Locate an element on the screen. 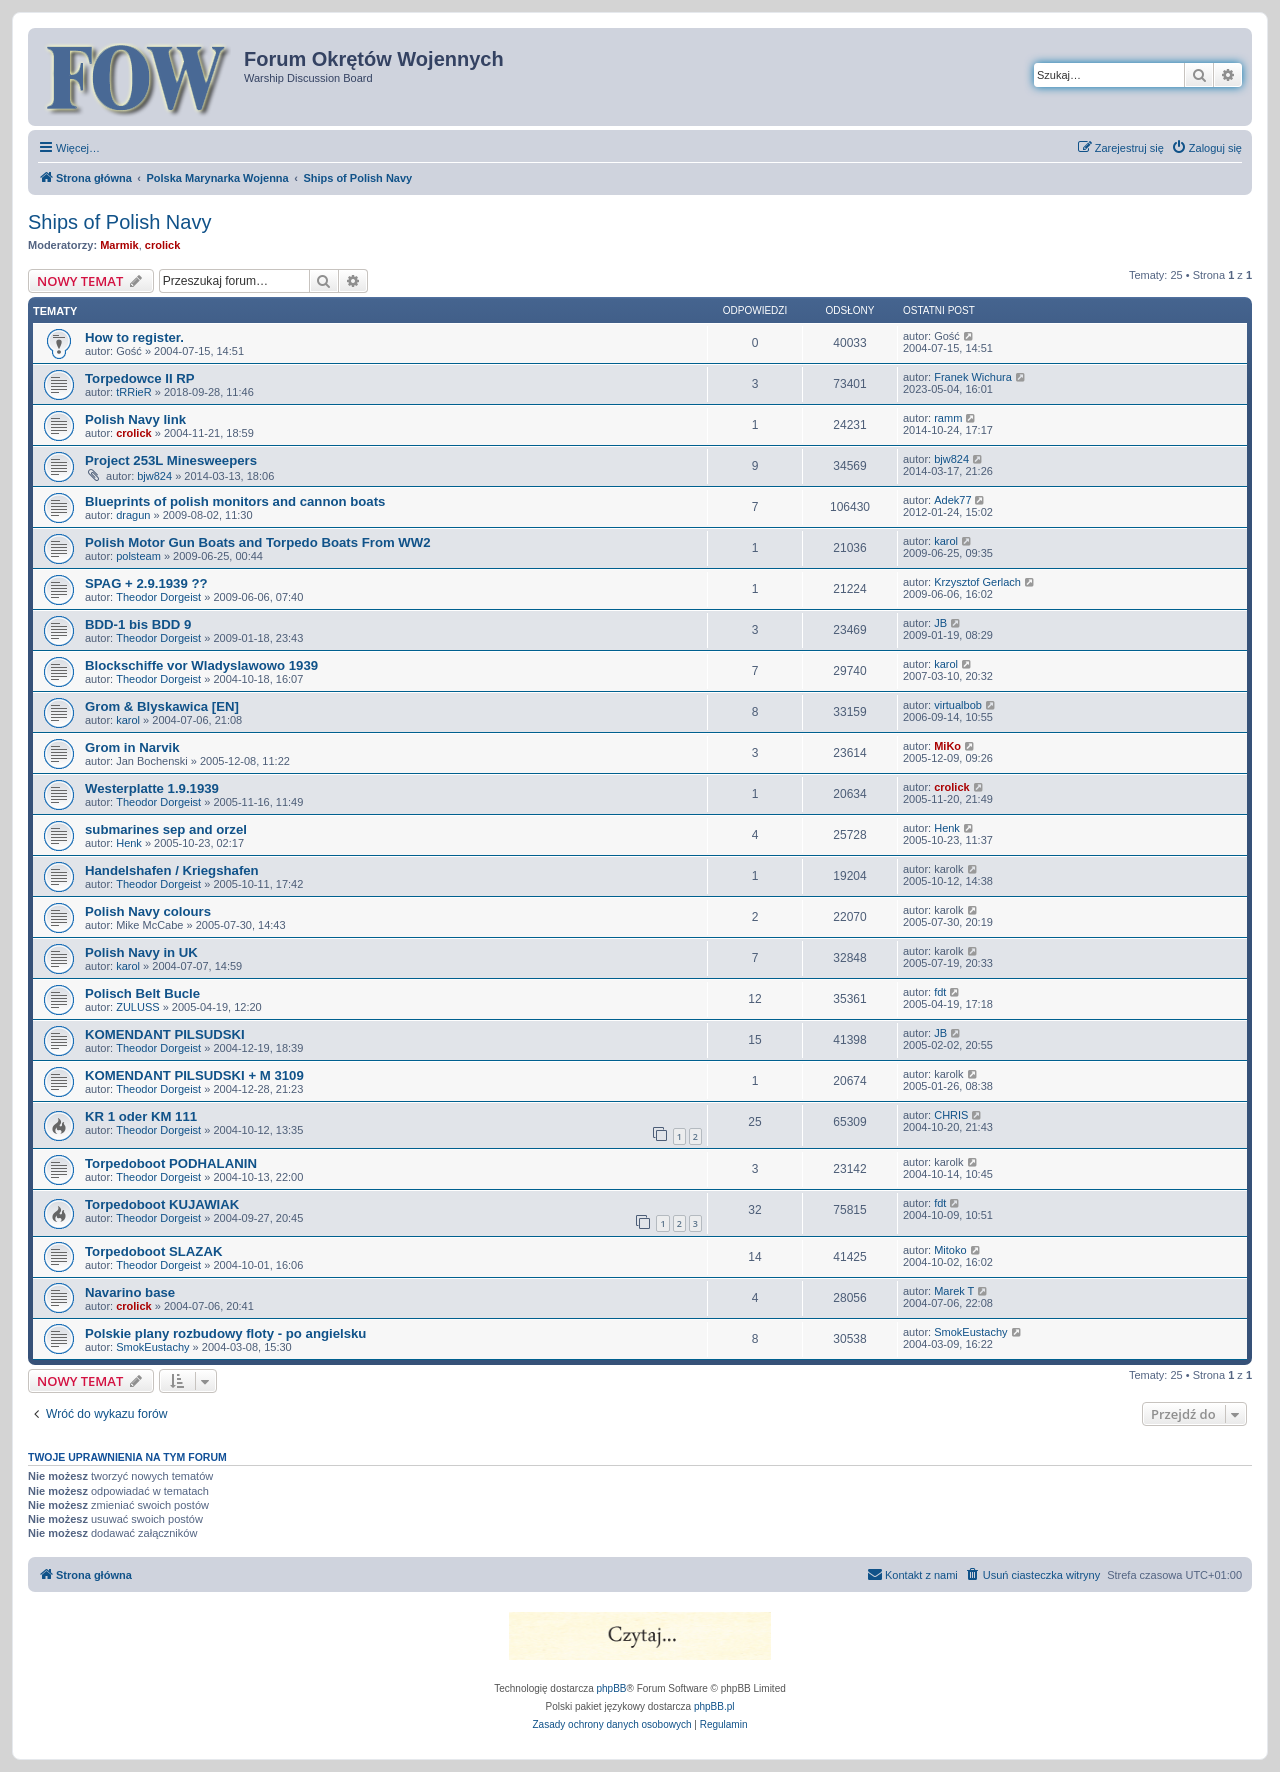 This screenshot has height=1772, width=1280. Blockschiffe vor Wladyslawowo 1939 is located at coordinates (201, 665).